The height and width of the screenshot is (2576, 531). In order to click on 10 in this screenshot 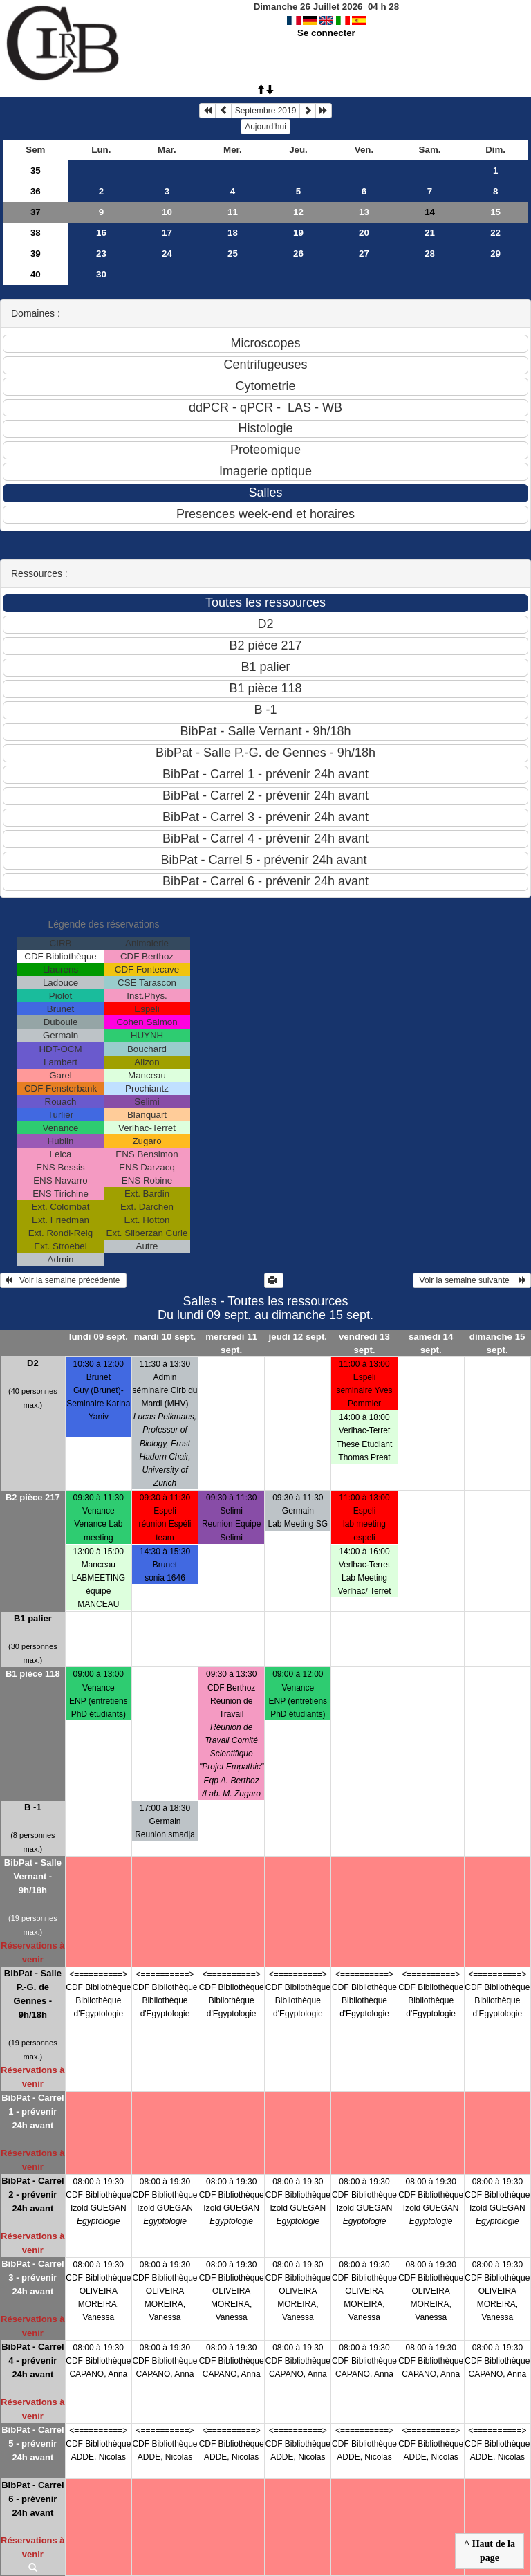, I will do `click(167, 212)`.